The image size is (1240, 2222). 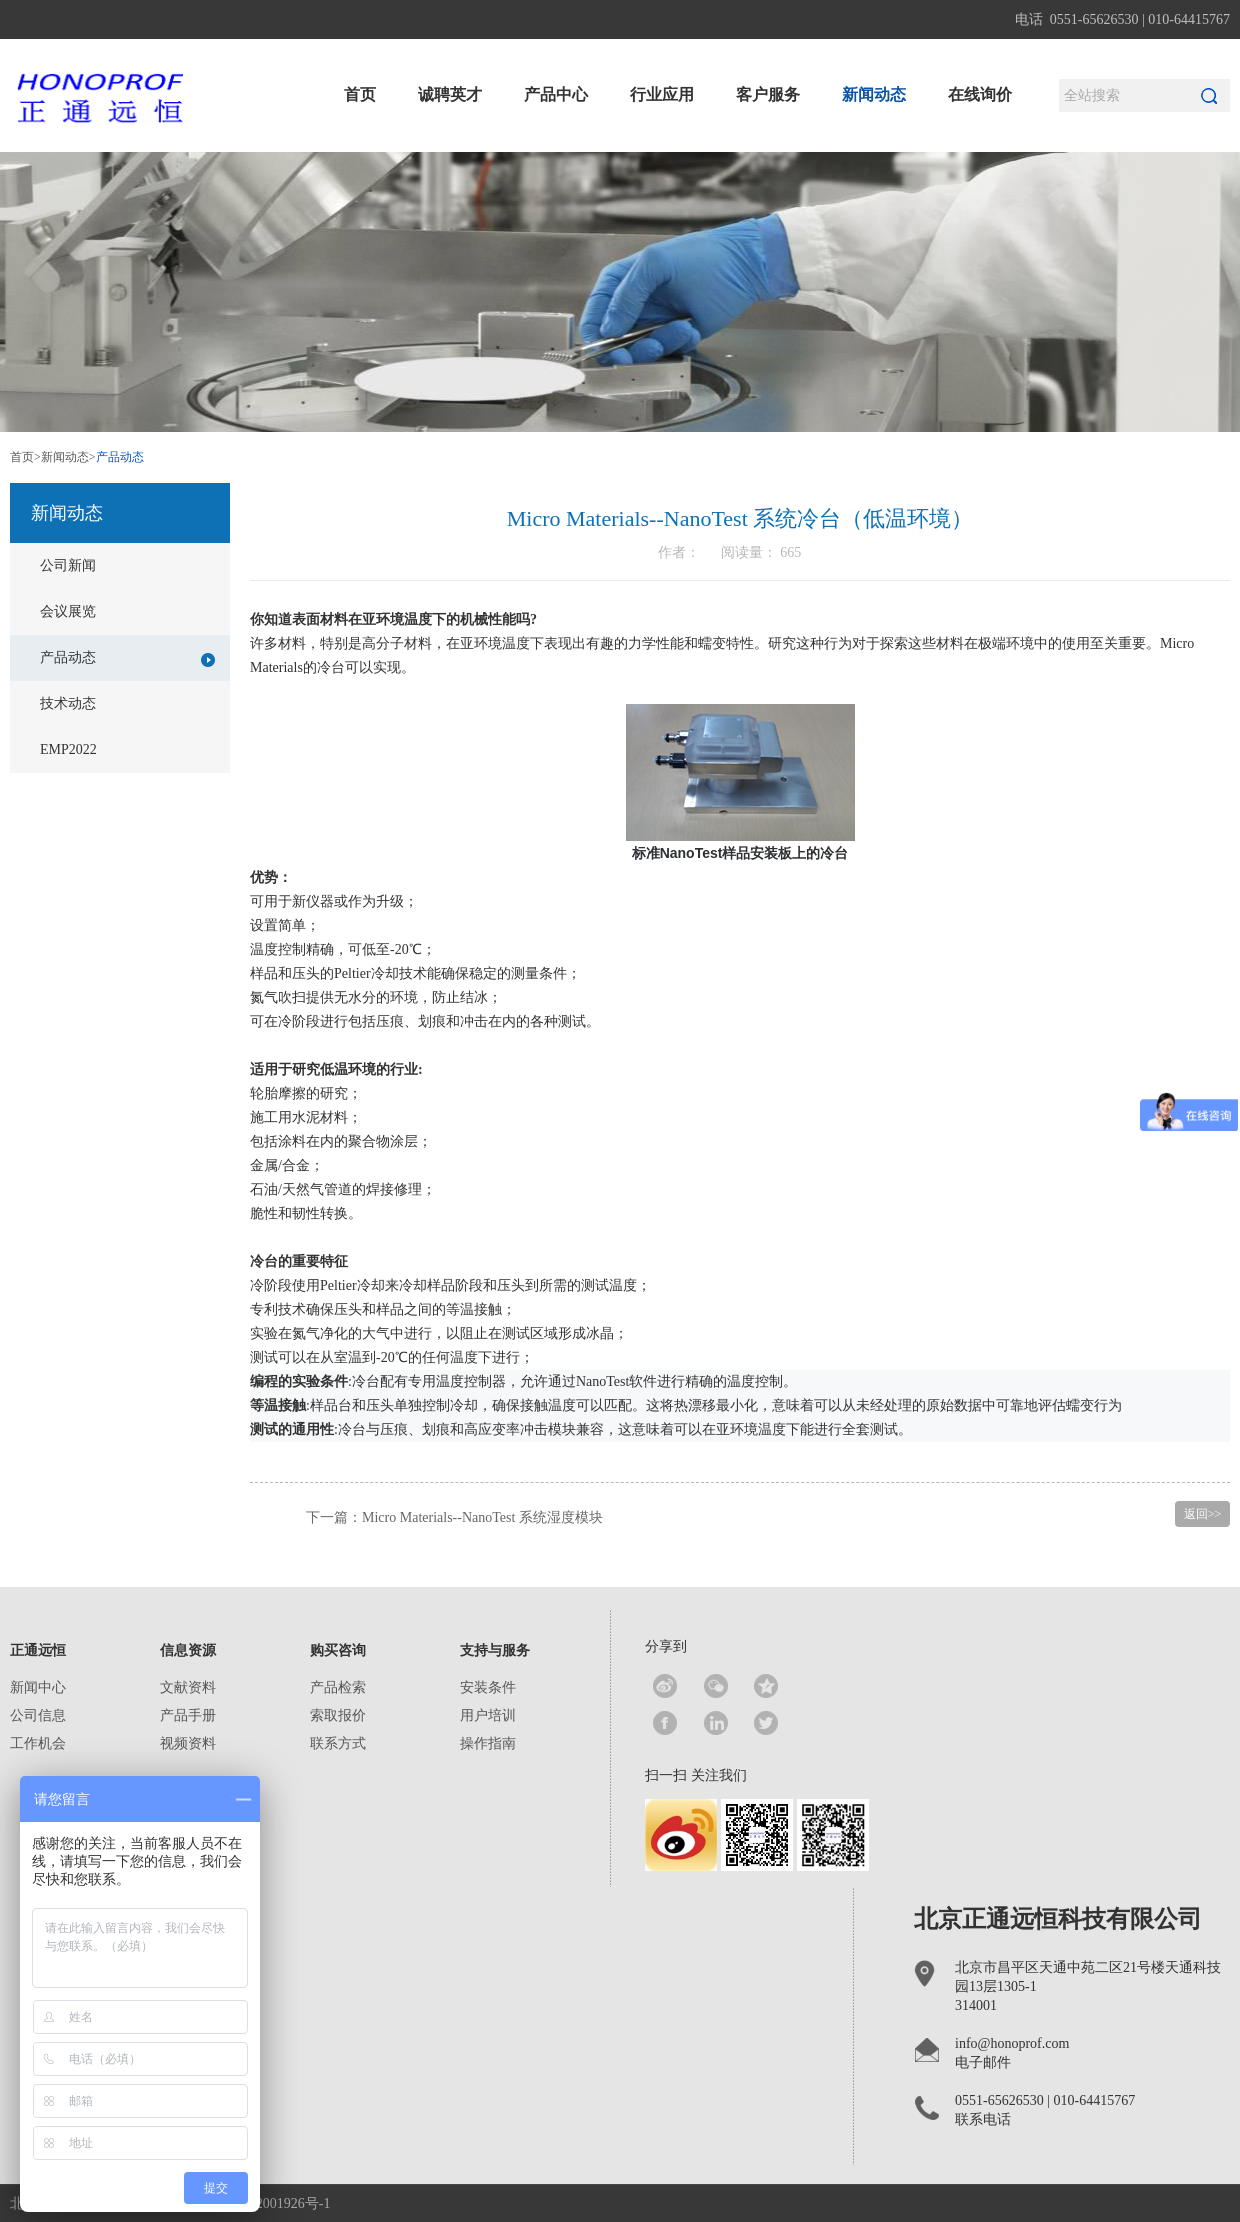 I want to click on 会议展览, so click(x=68, y=611).